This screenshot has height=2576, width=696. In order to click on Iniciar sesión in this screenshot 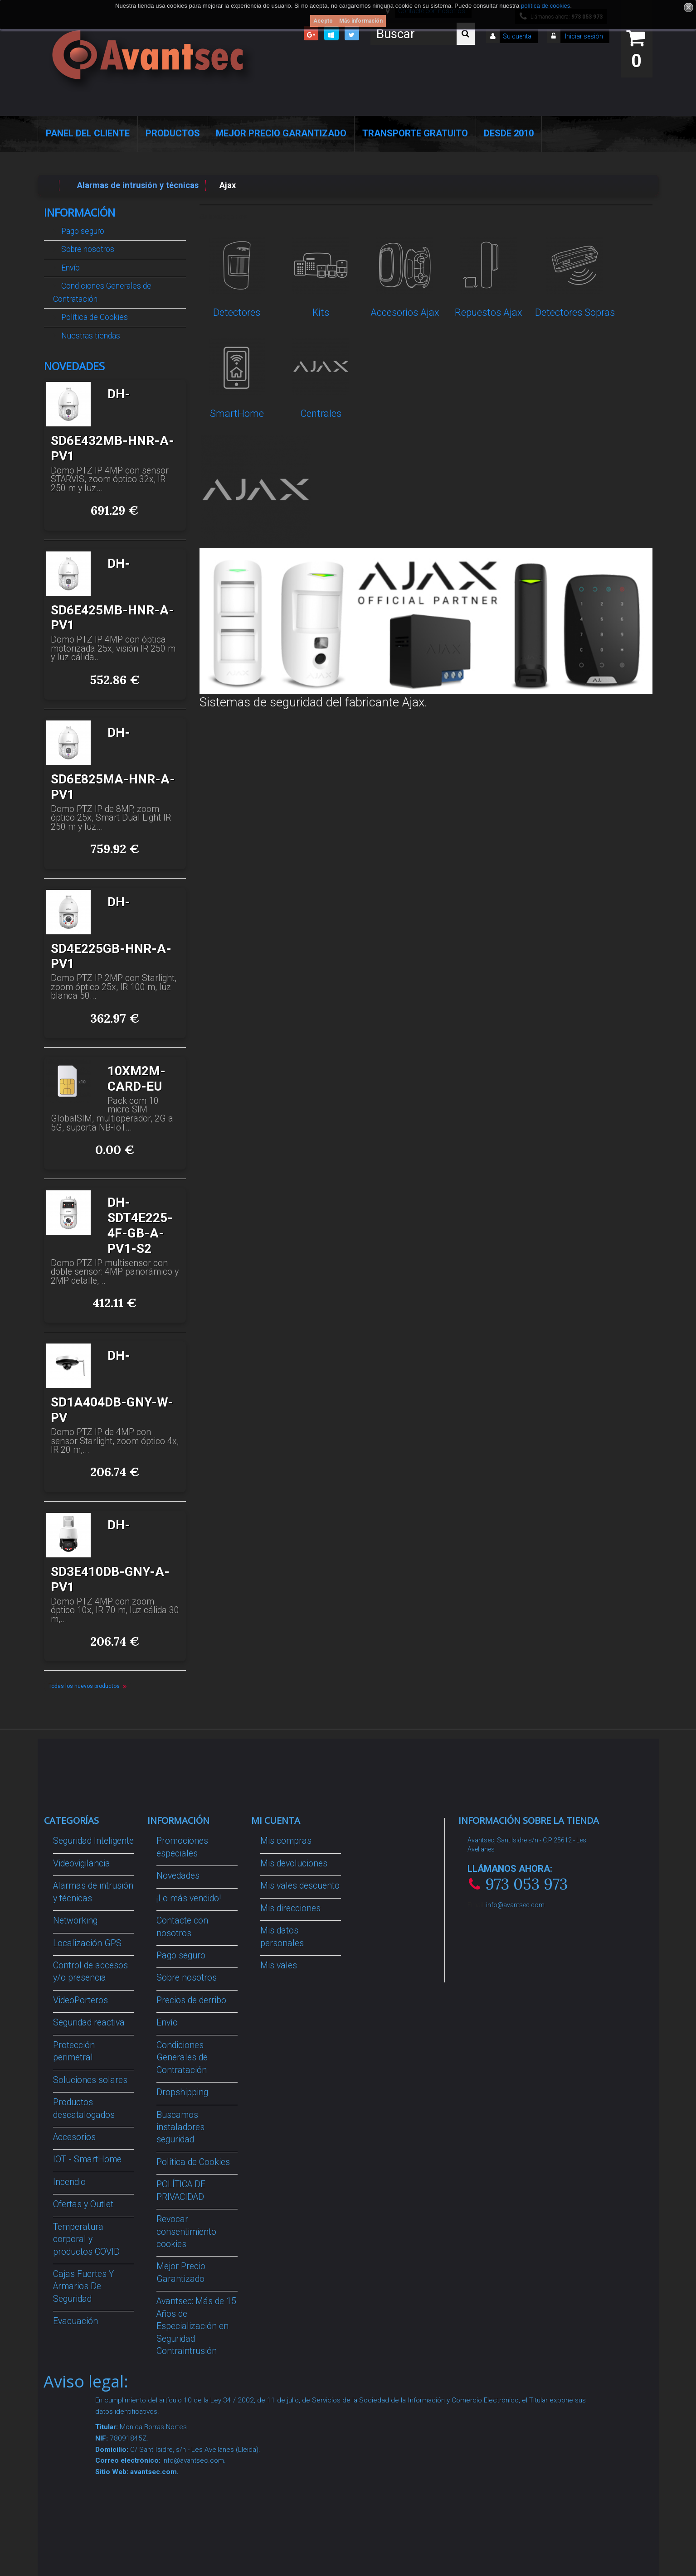, I will do `click(583, 36)`.